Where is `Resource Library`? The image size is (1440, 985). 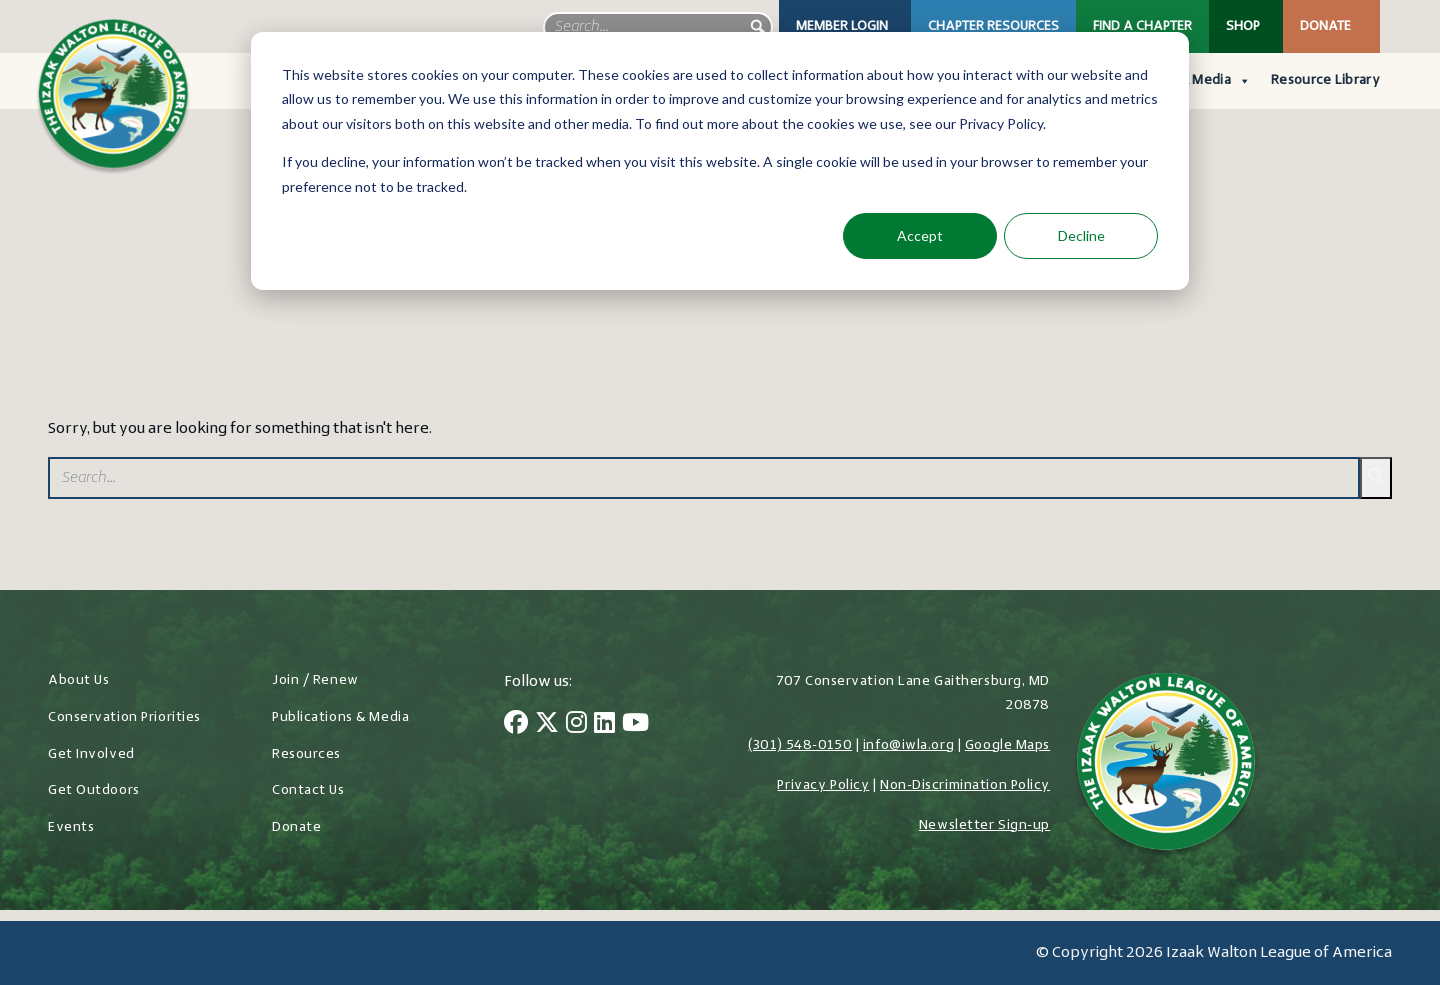 Resource Library is located at coordinates (1325, 80).